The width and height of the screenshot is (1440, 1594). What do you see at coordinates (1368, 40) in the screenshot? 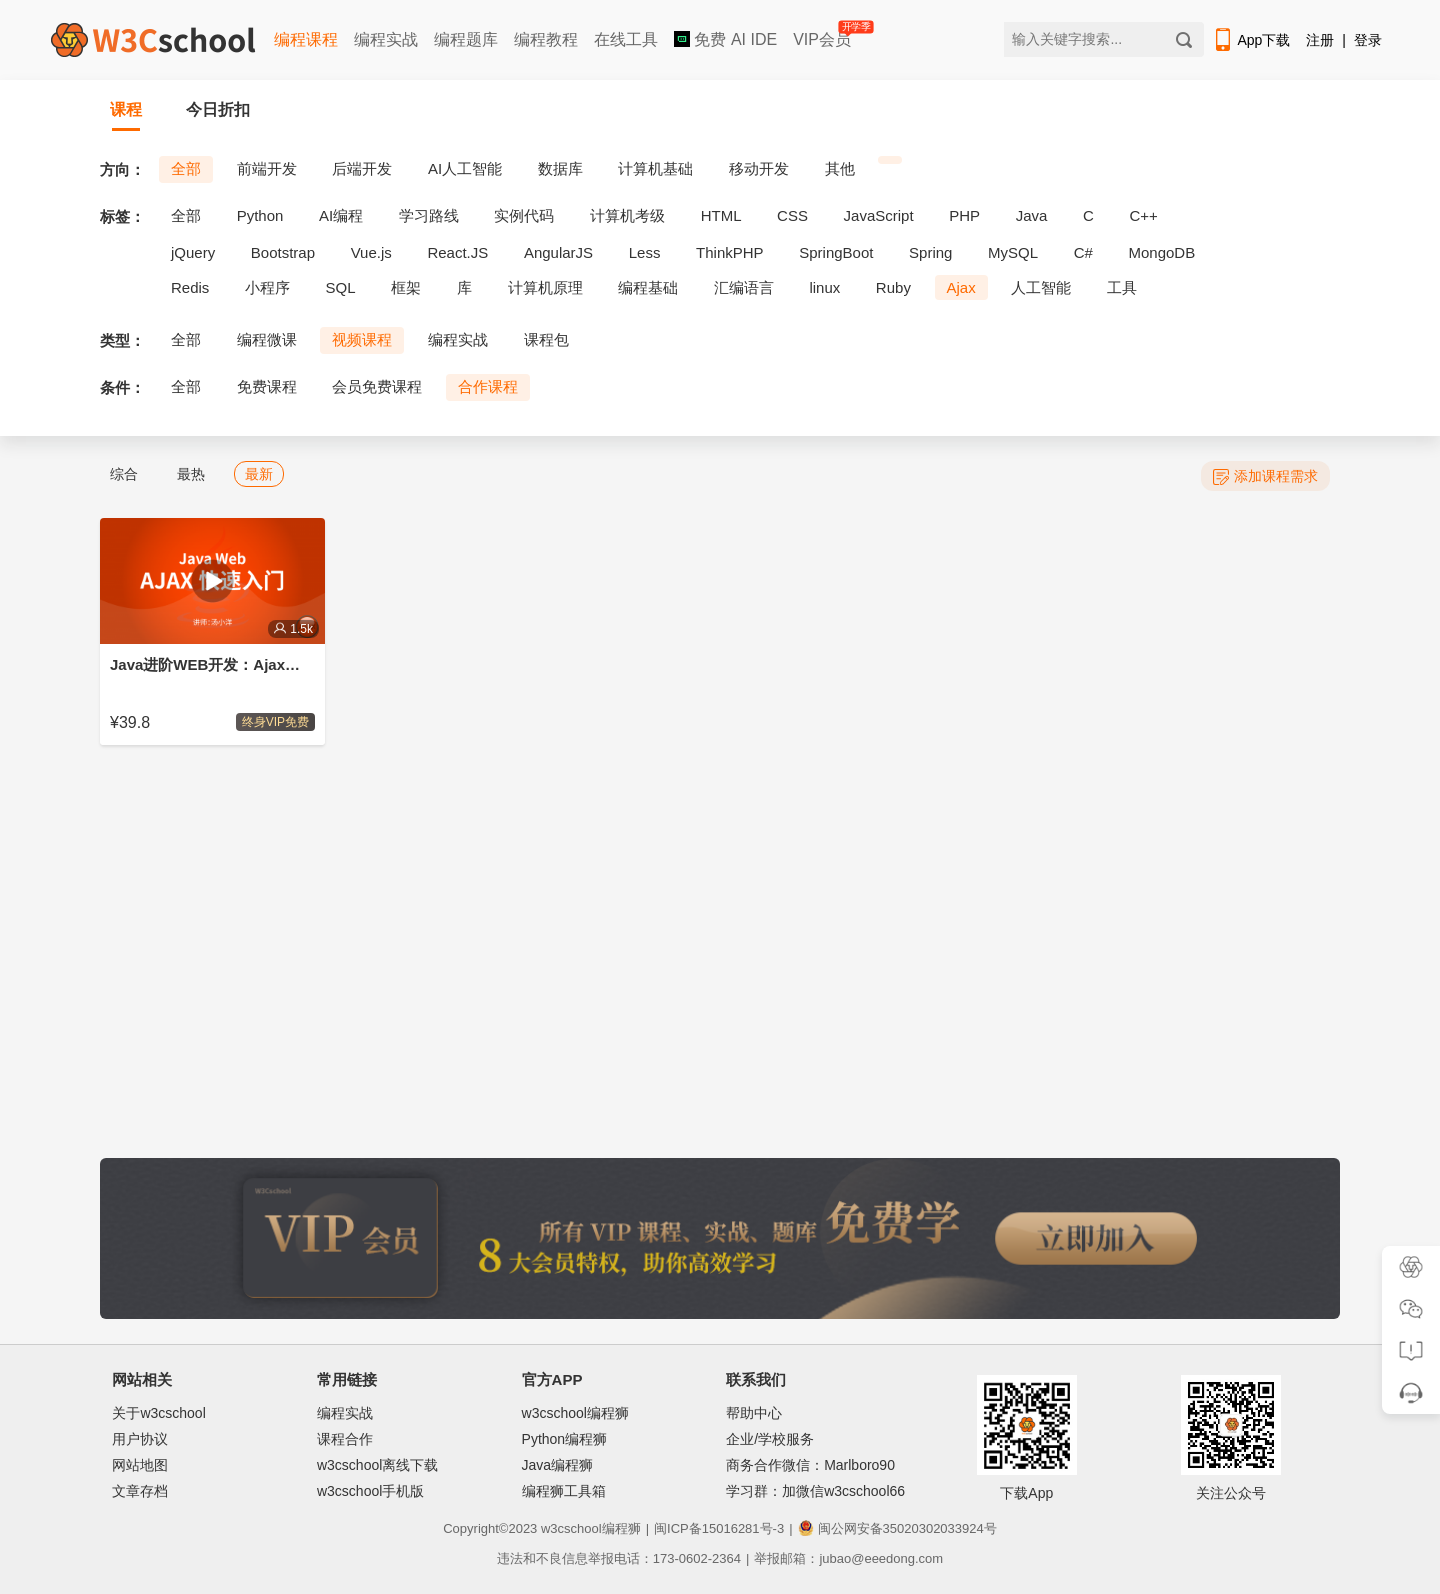
I see `登录` at bounding box center [1368, 40].